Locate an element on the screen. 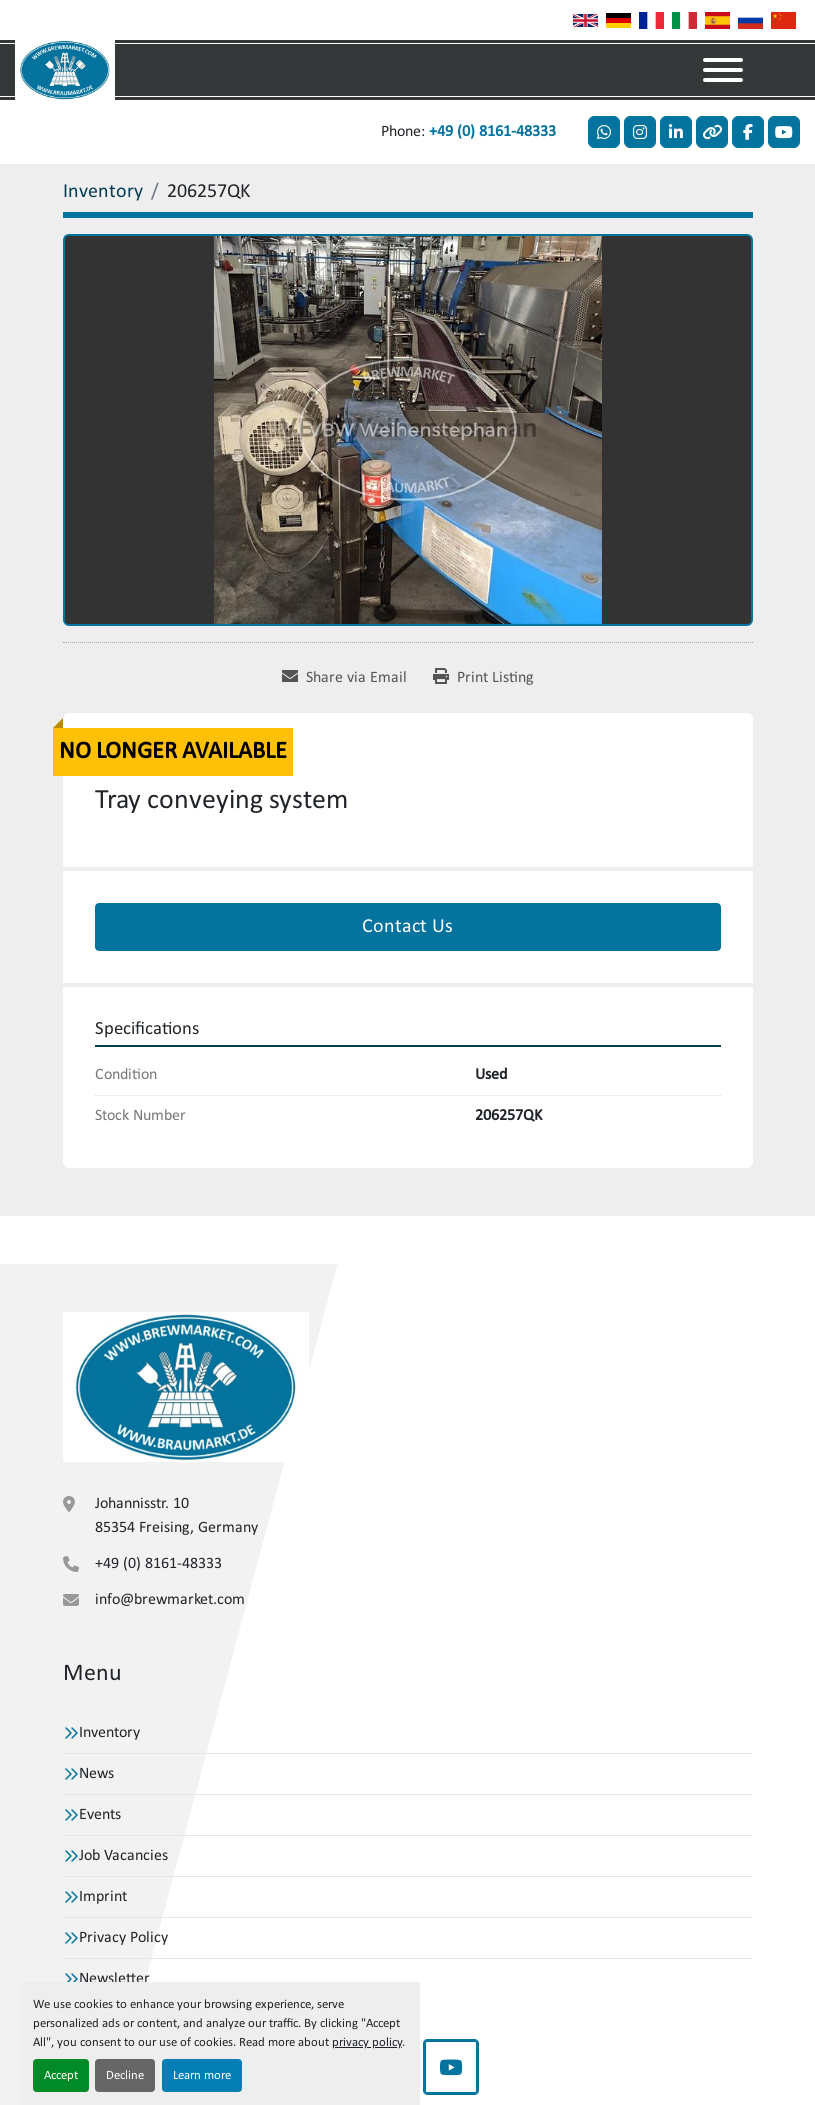 This screenshot has width=815, height=2105. Newsletter is located at coordinates (114, 1979).